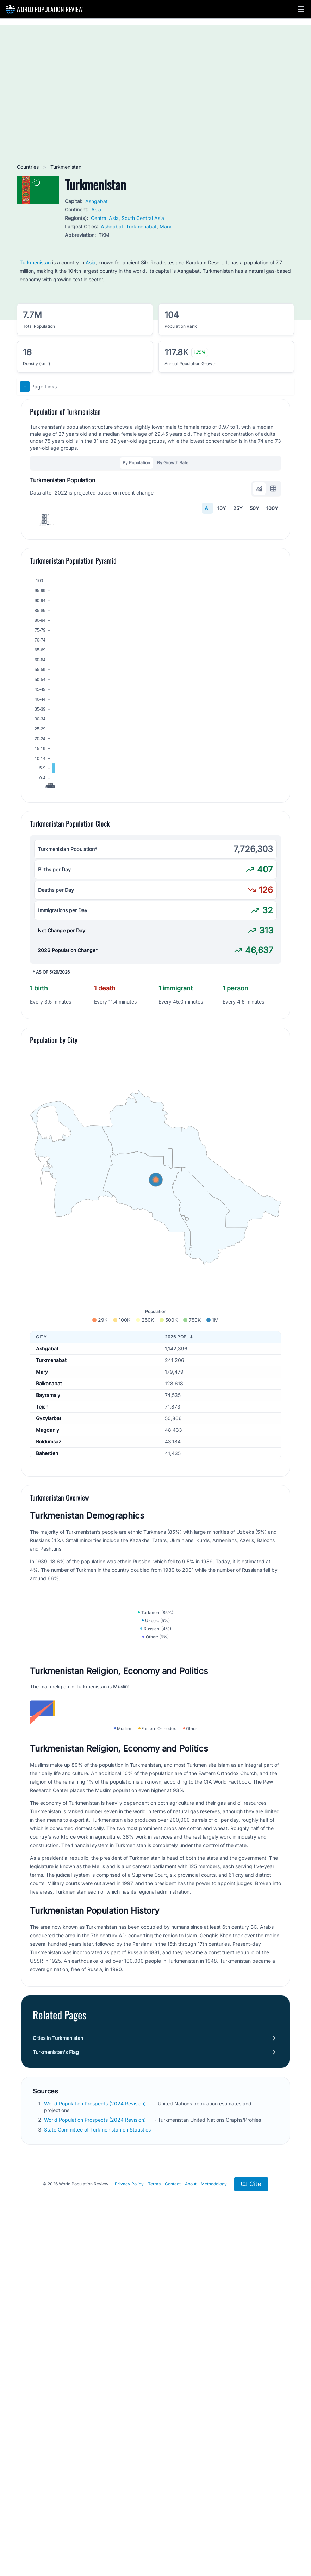 The height and width of the screenshot is (2576, 311). I want to click on Boldumsaz, so click(48, 1600).